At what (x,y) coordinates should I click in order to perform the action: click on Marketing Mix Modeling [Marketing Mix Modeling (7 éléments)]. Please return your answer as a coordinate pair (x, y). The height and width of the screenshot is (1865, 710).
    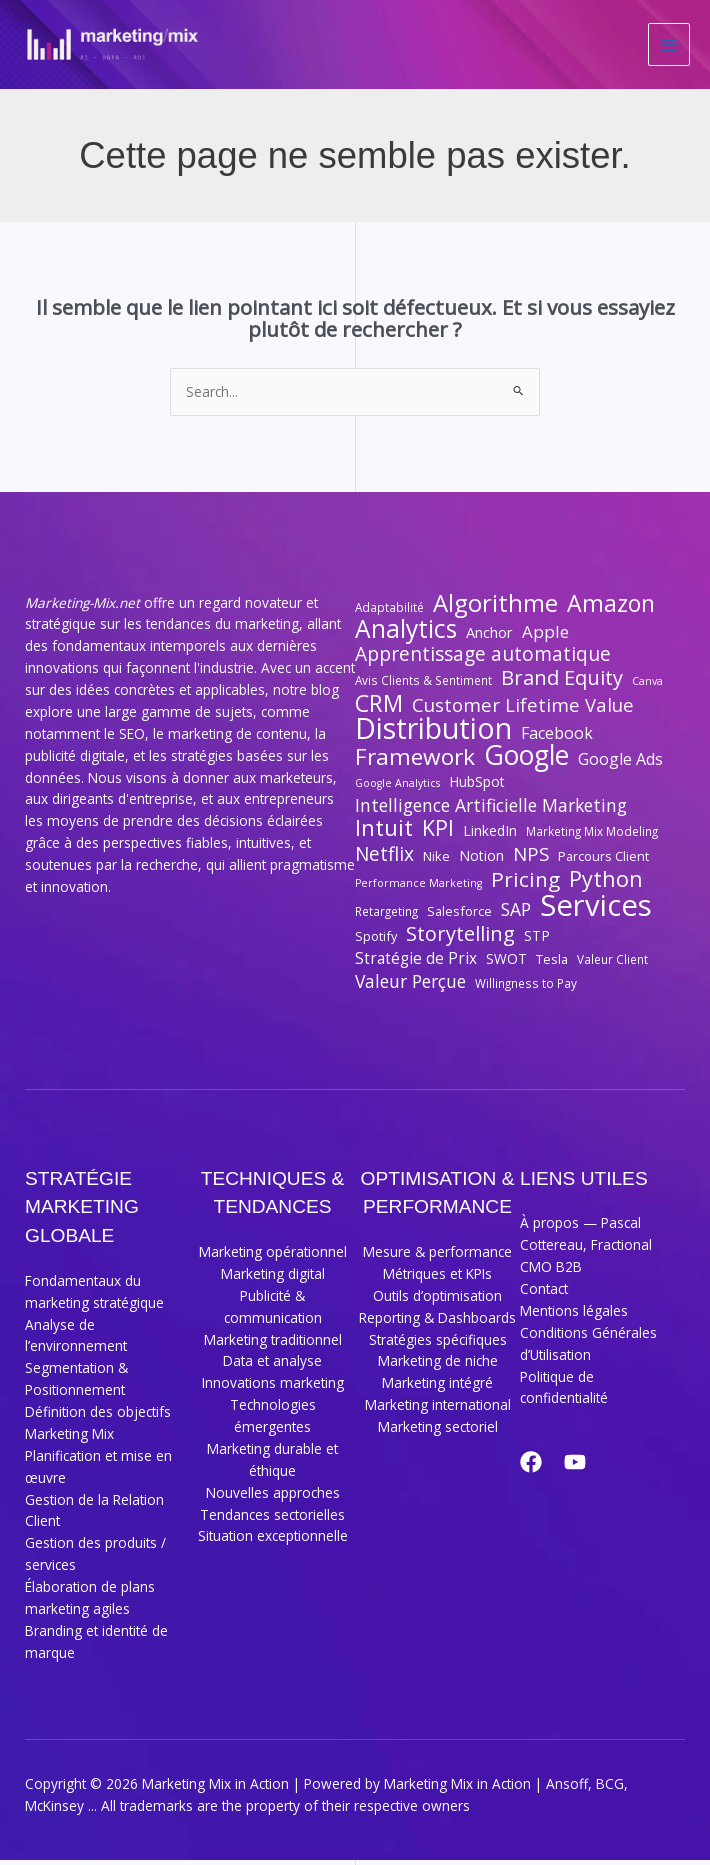
    Looking at the image, I should click on (592, 836).